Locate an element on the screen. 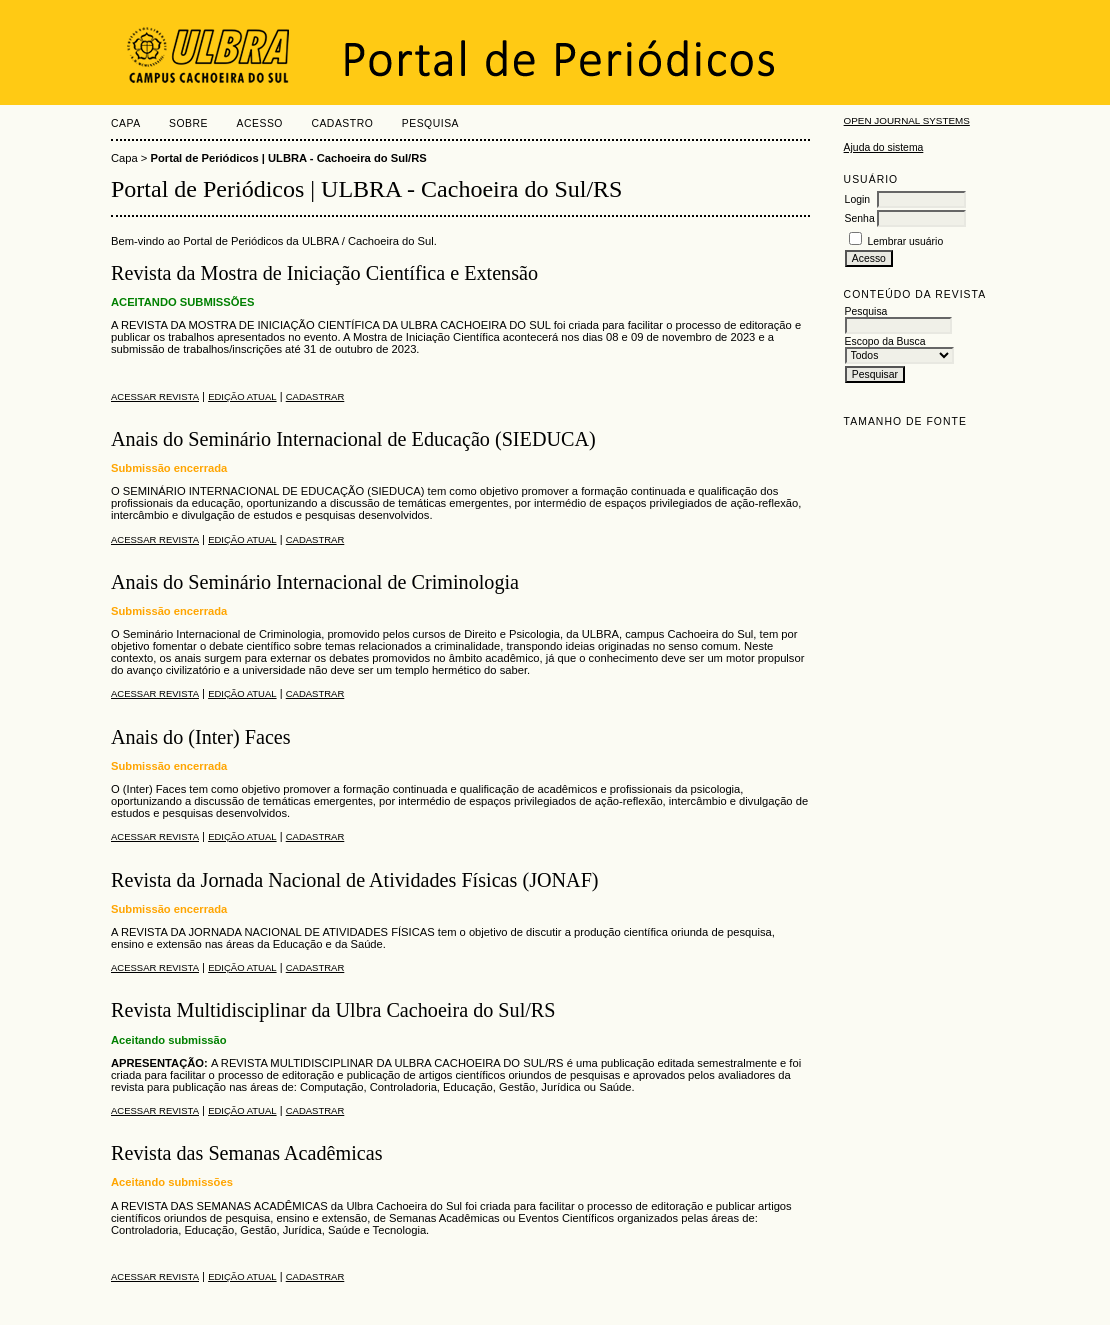 The height and width of the screenshot is (1325, 1110). Login is located at coordinates (857, 199).